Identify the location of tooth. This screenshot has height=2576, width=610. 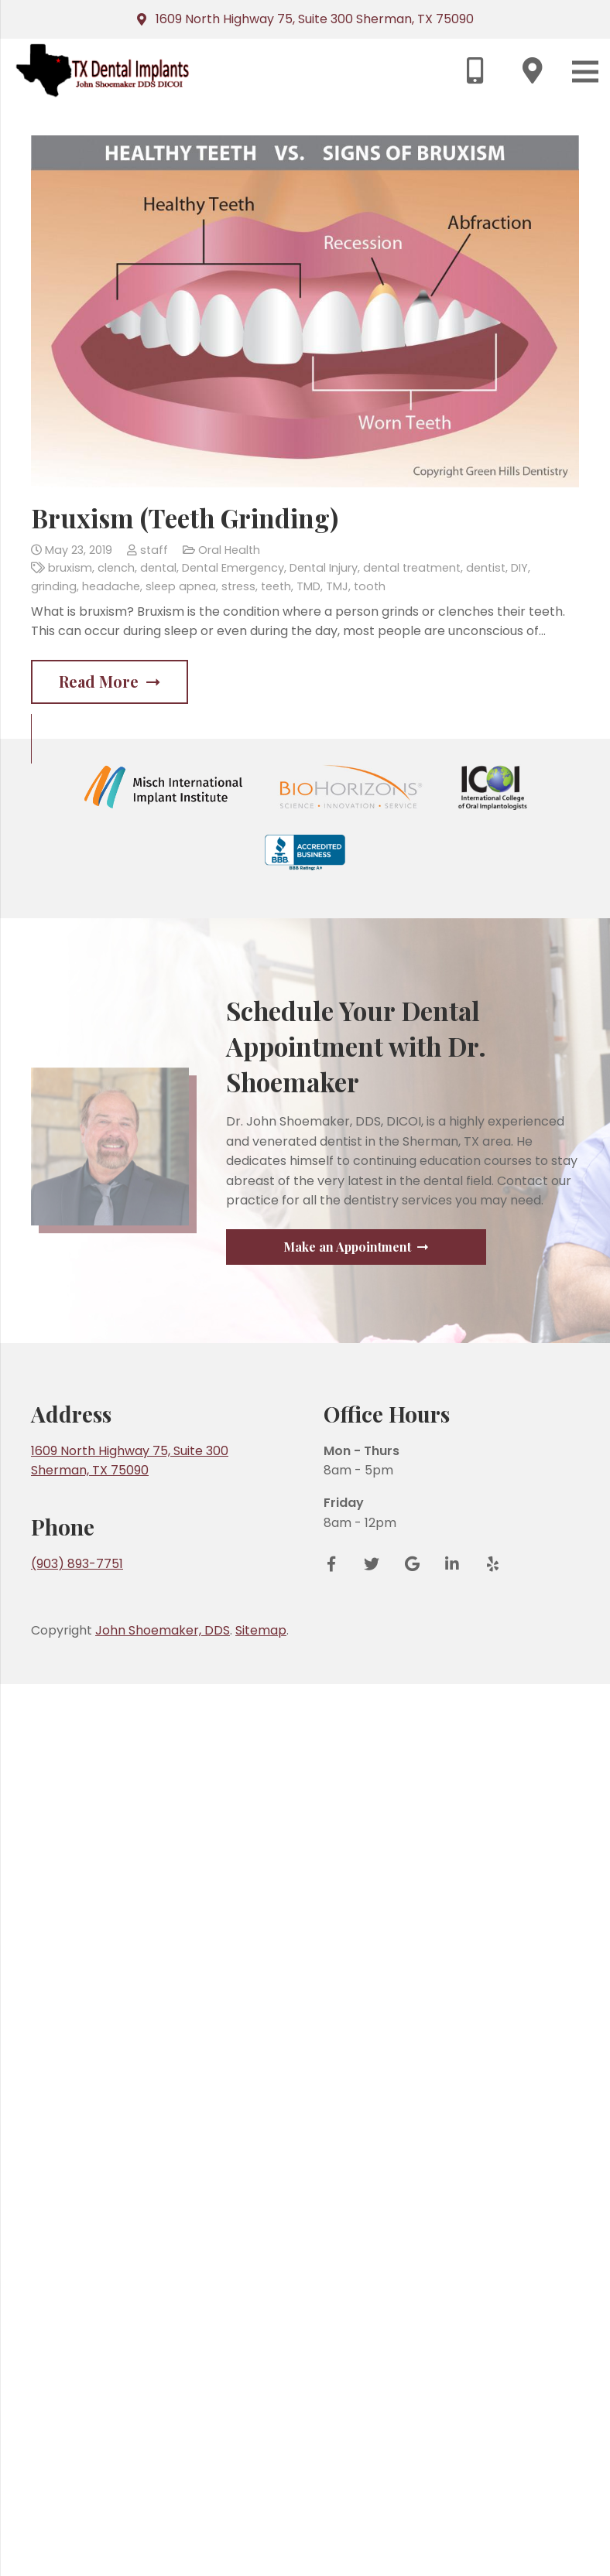
(370, 586).